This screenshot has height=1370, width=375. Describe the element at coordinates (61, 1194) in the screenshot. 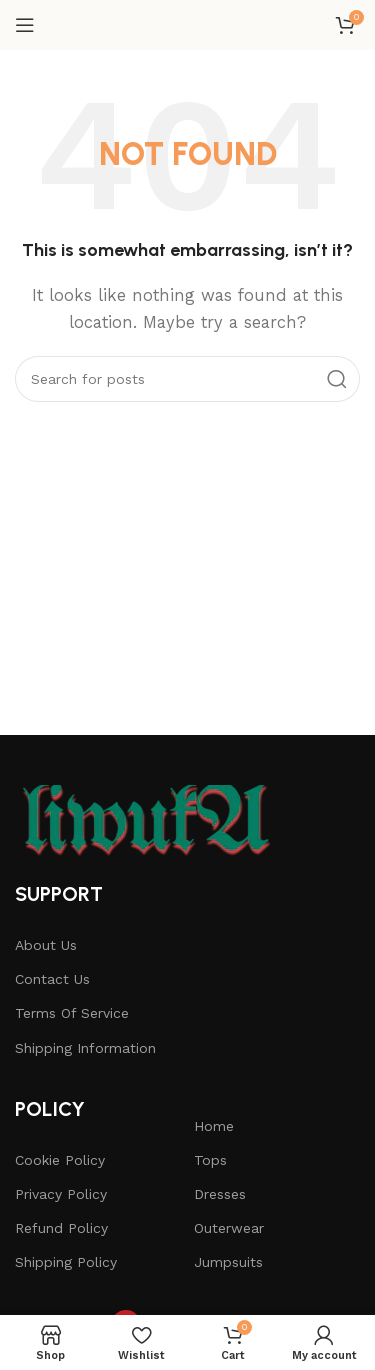

I see `Privacy Policy` at that location.